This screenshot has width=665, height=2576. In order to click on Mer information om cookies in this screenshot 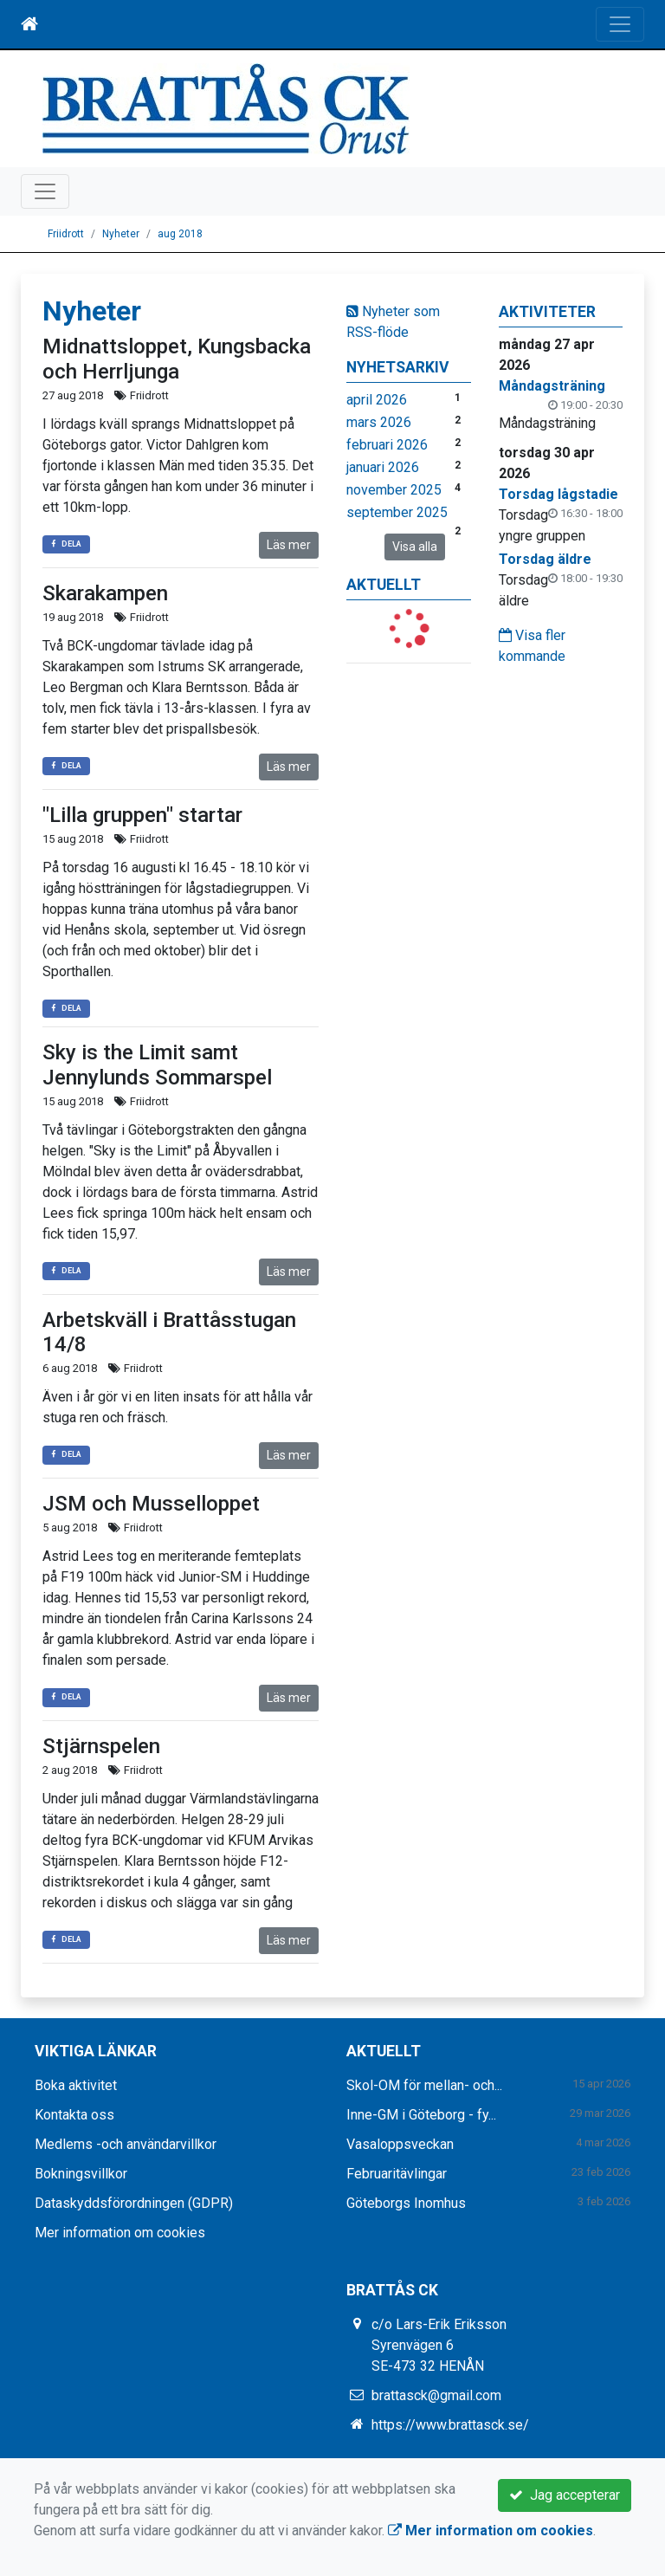, I will do `click(120, 2232)`.